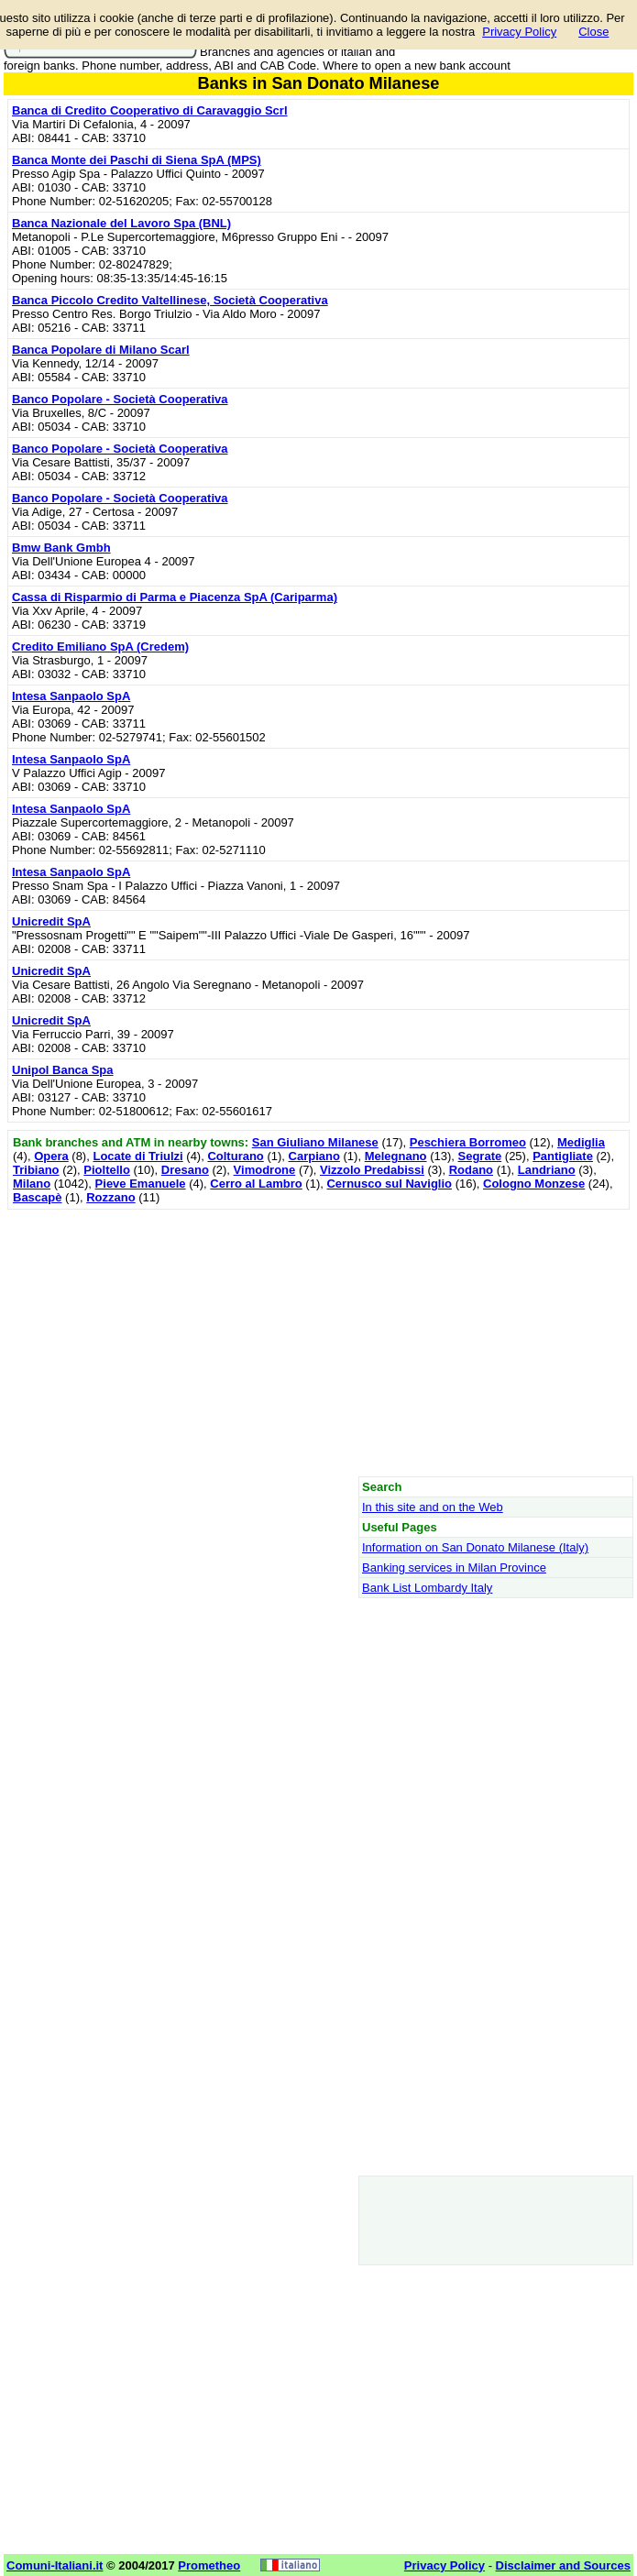  Describe the element at coordinates (170, 300) in the screenshot. I see `Banca Piccolo Credito Valtellinese, Società Cooperativa` at that location.